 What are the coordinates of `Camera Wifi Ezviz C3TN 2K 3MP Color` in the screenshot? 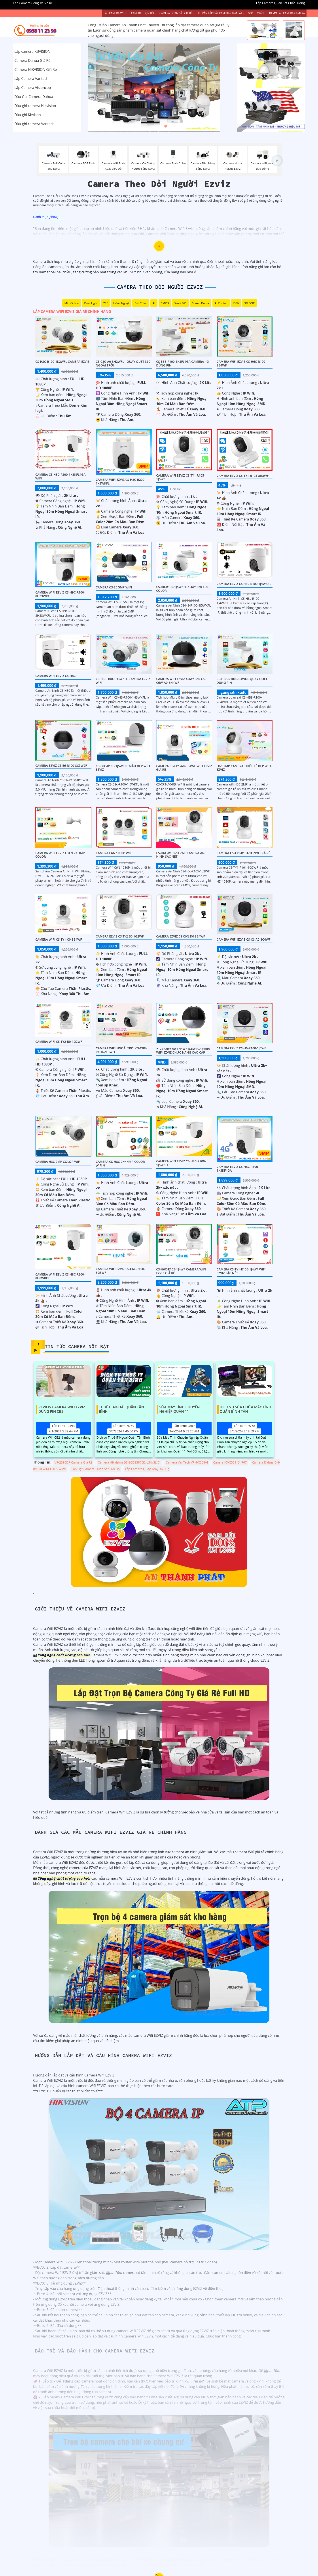 It's located at (60, 855).